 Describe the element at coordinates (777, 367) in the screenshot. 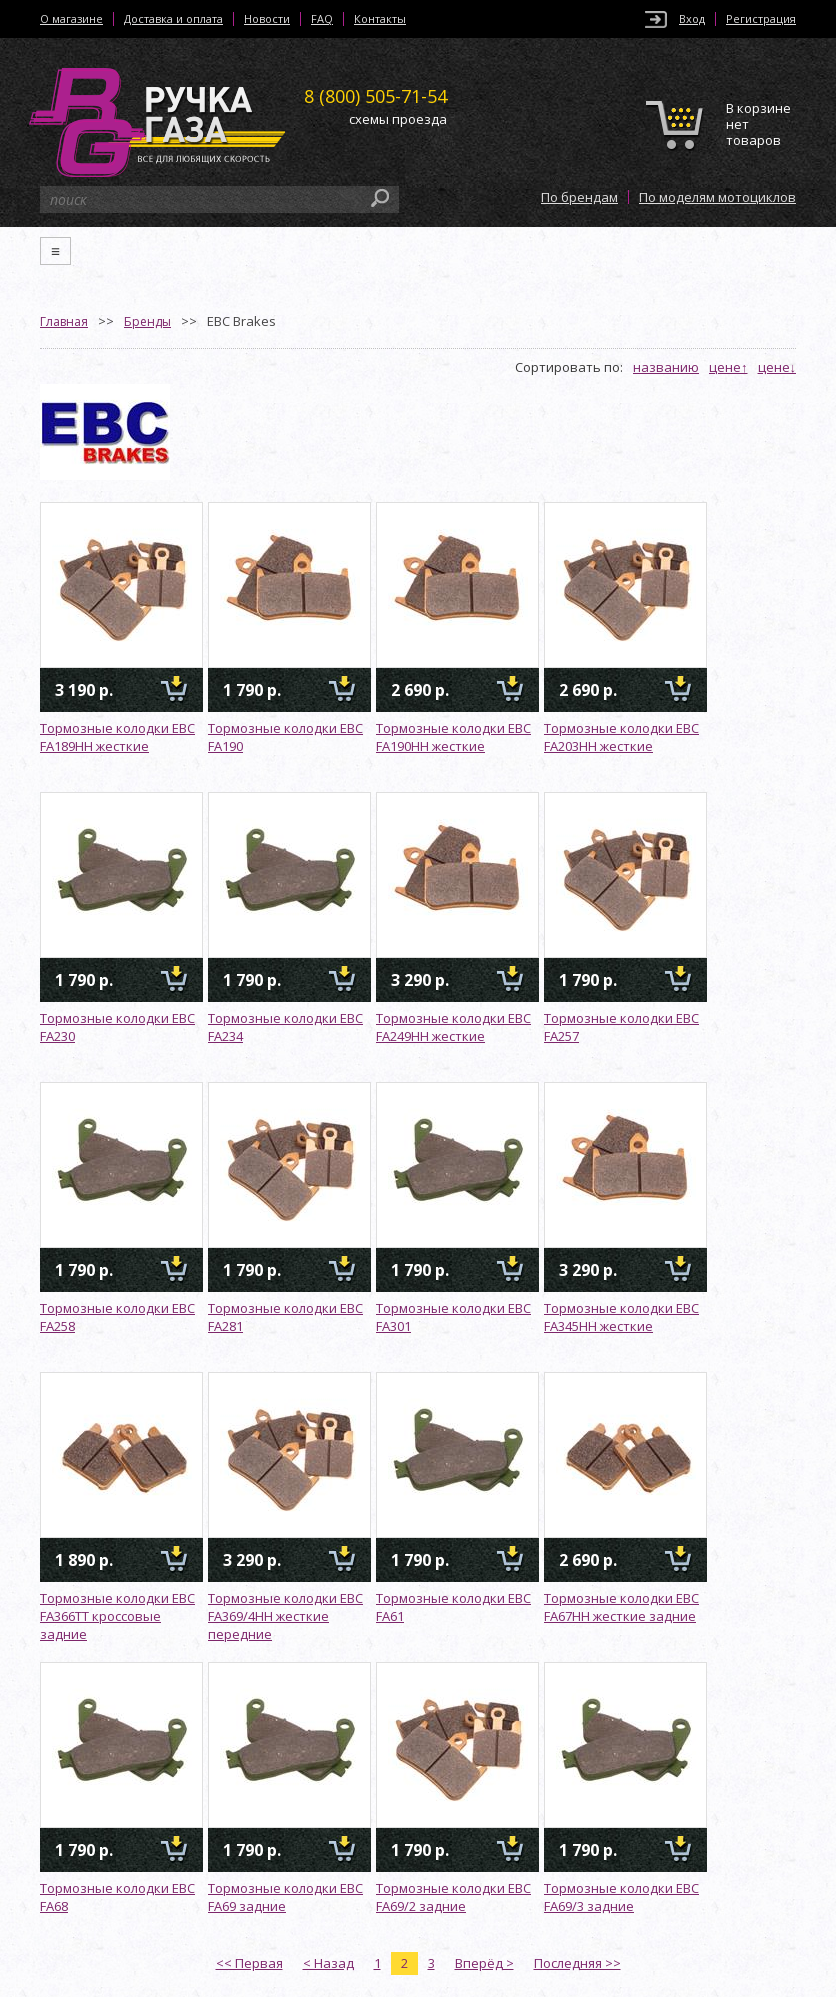

I see `цене↓` at that location.